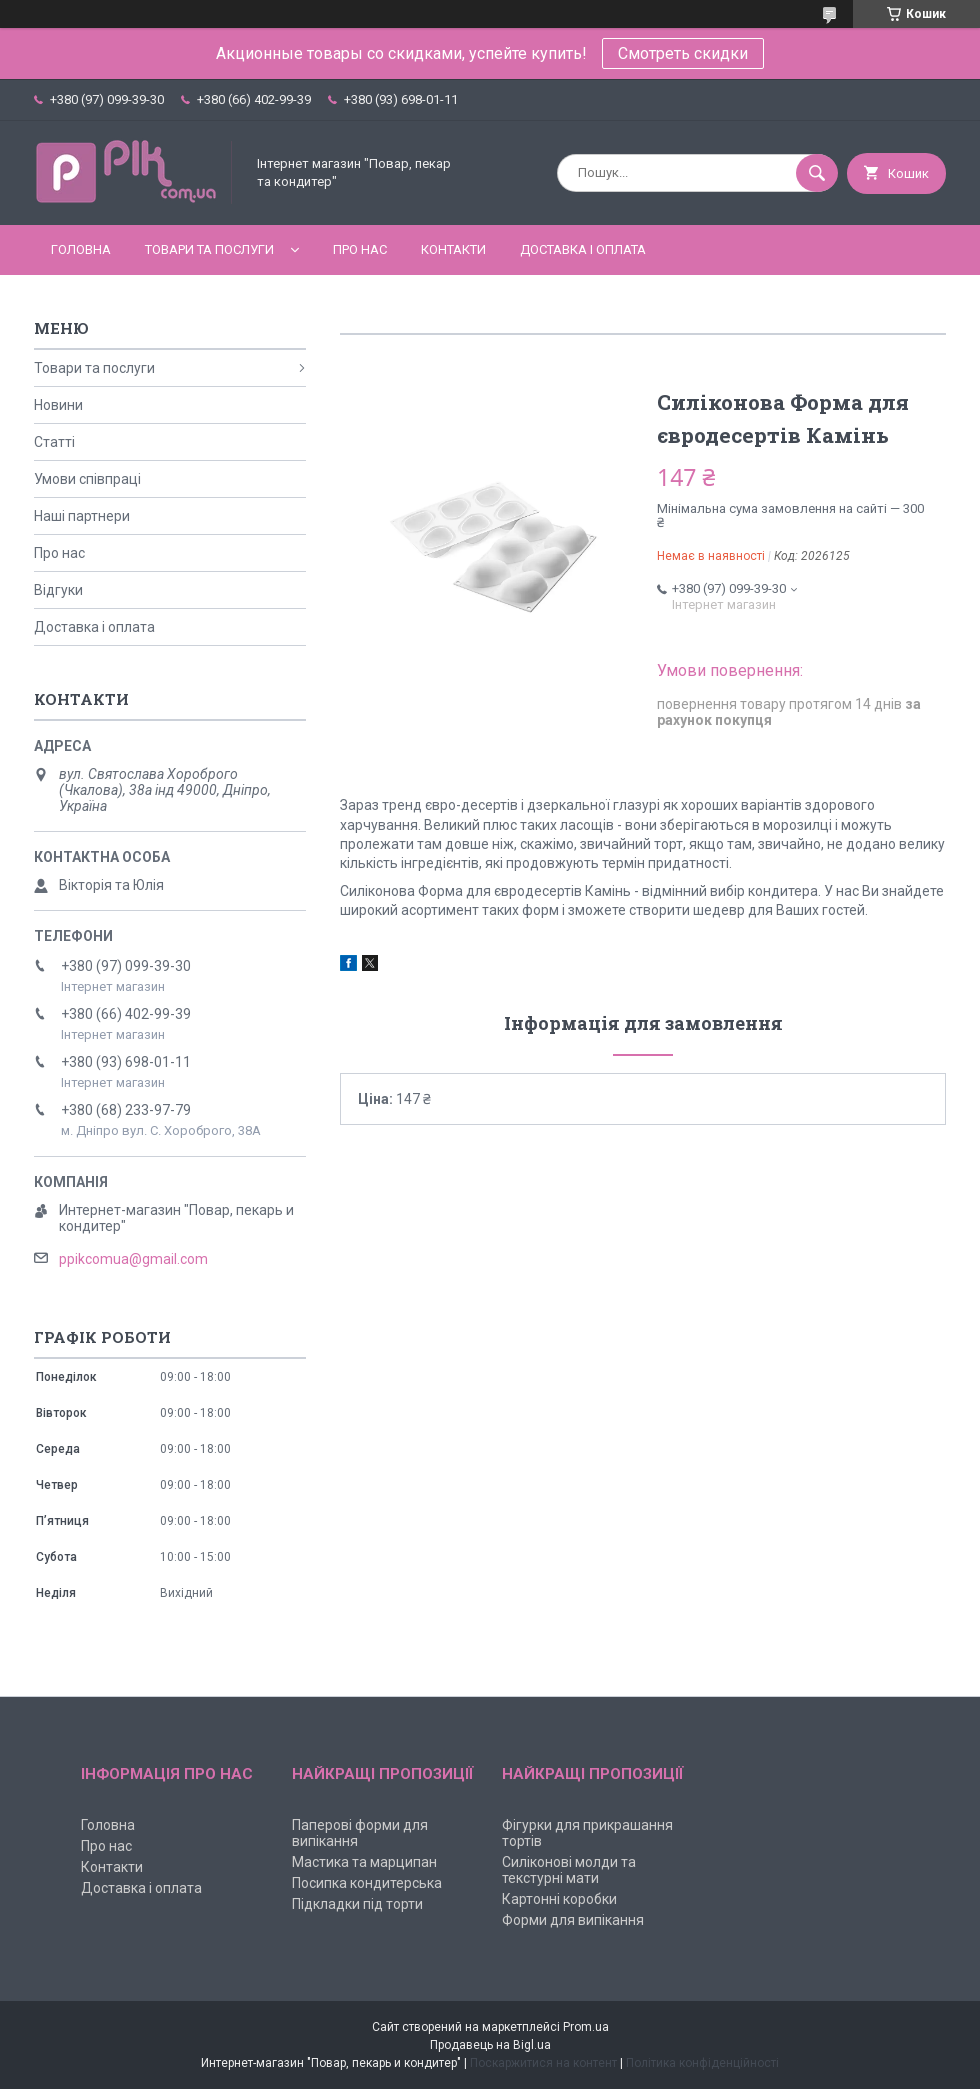  I want to click on Відгуки, so click(58, 590).